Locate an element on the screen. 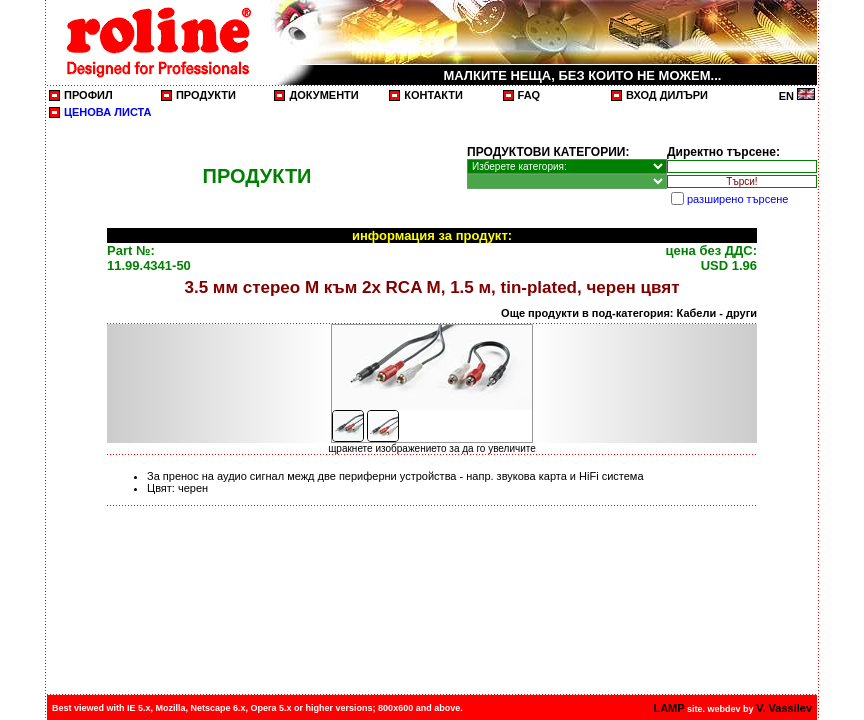  разширено търсене is located at coordinates (737, 199).